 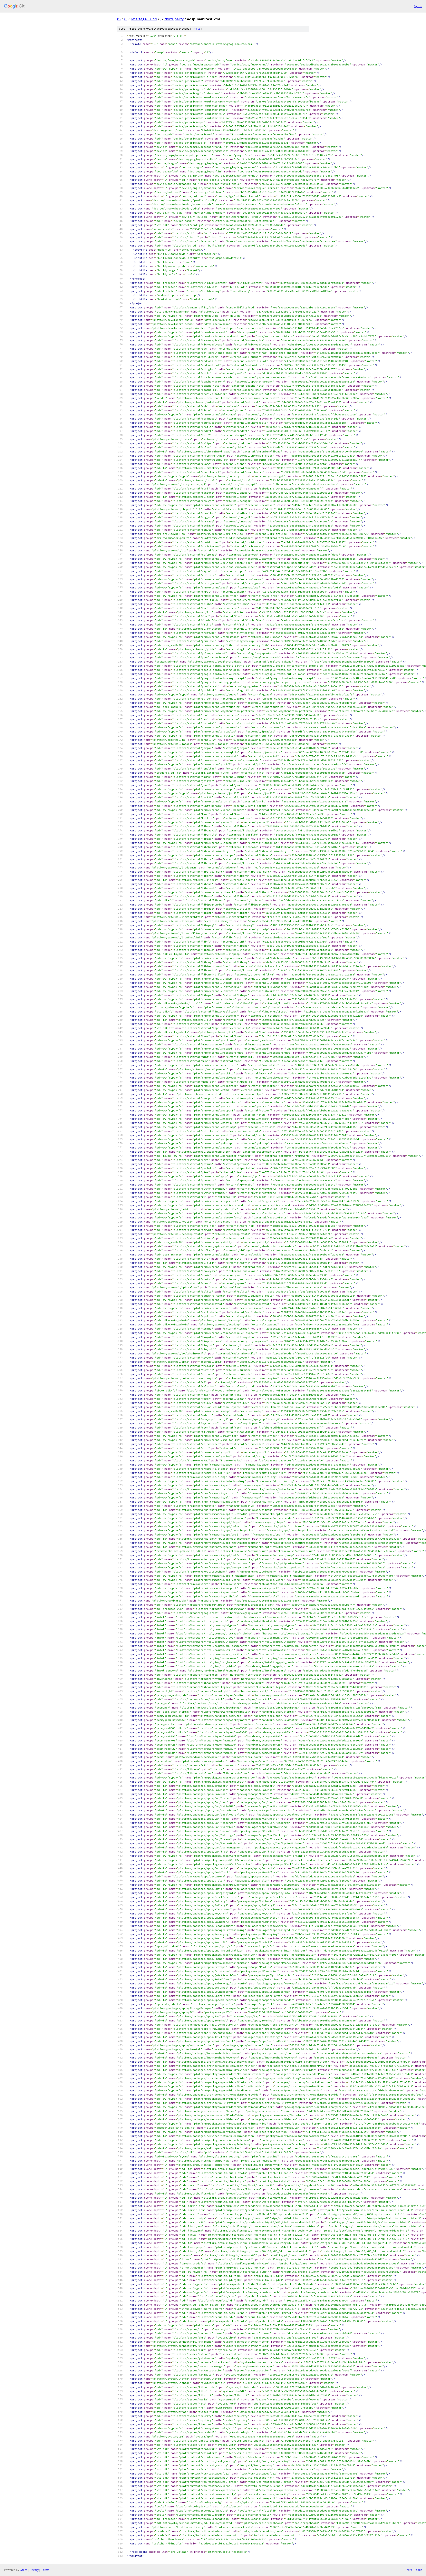 I want to click on third_party, so click(x=174, y=19).